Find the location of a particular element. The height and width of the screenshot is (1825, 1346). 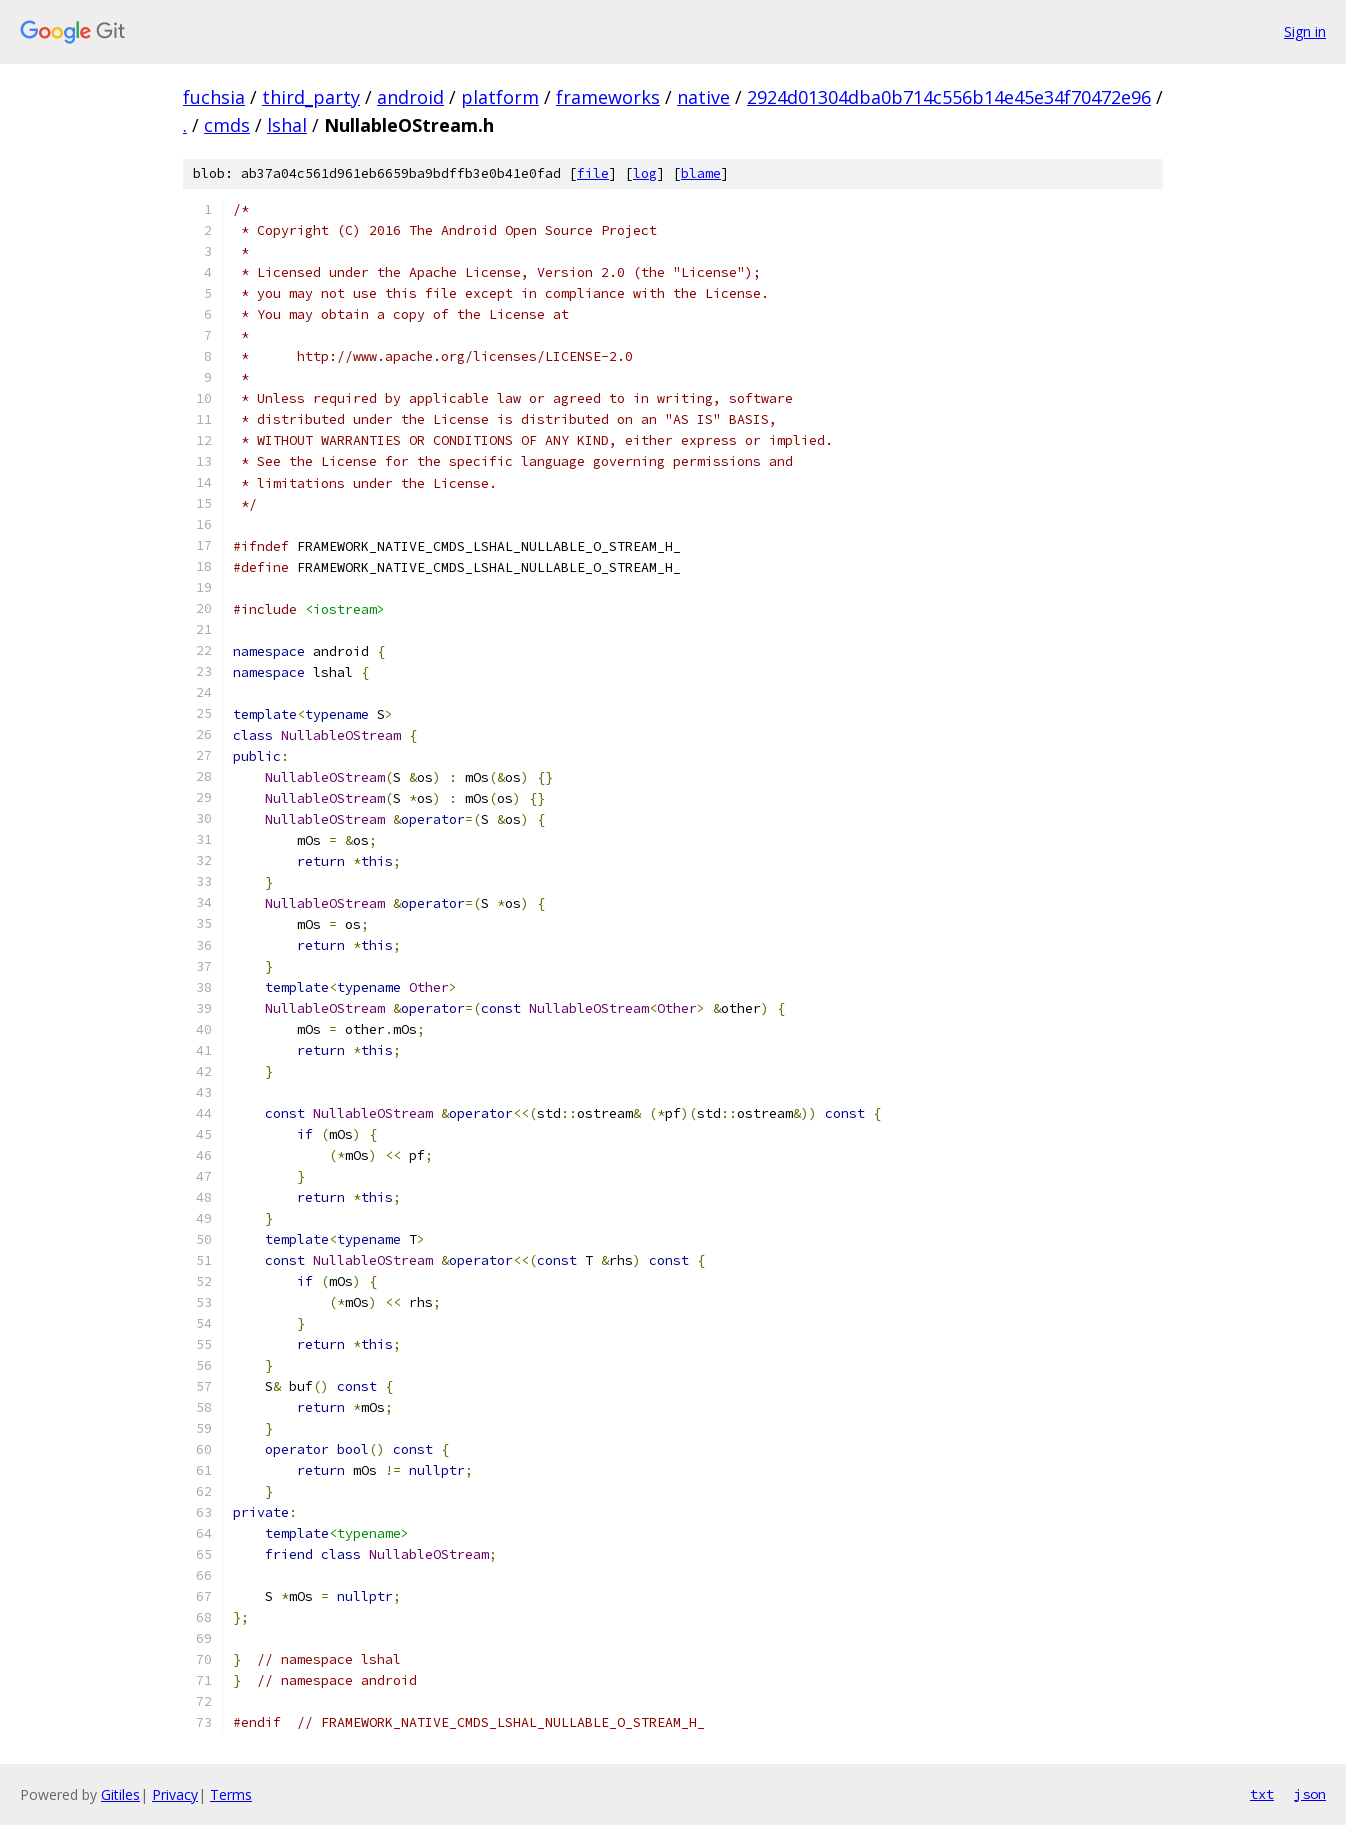

Sign in is located at coordinates (1305, 31).